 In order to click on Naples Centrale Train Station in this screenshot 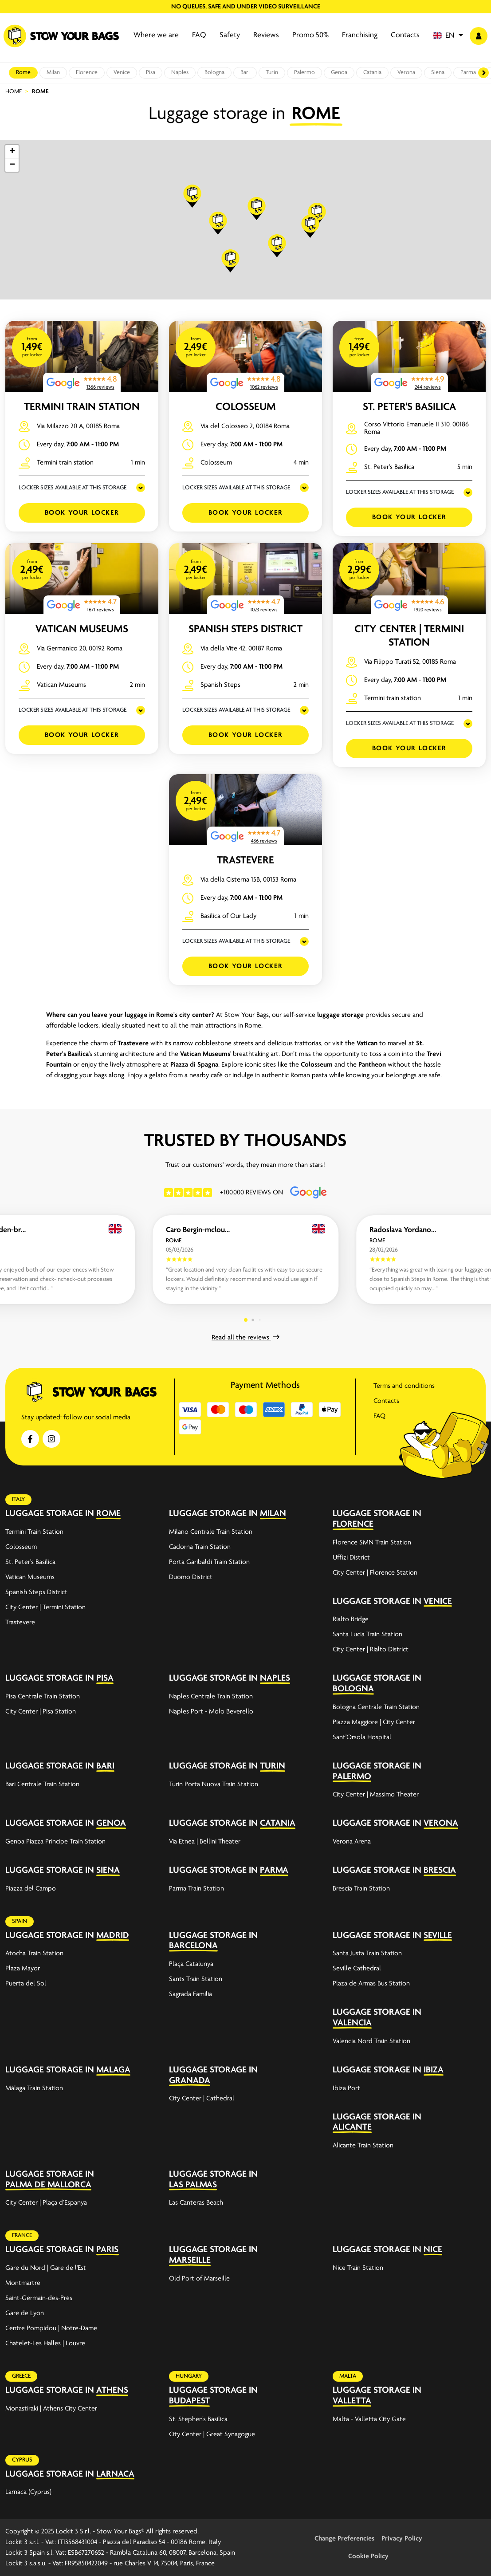, I will do `click(211, 1696)`.